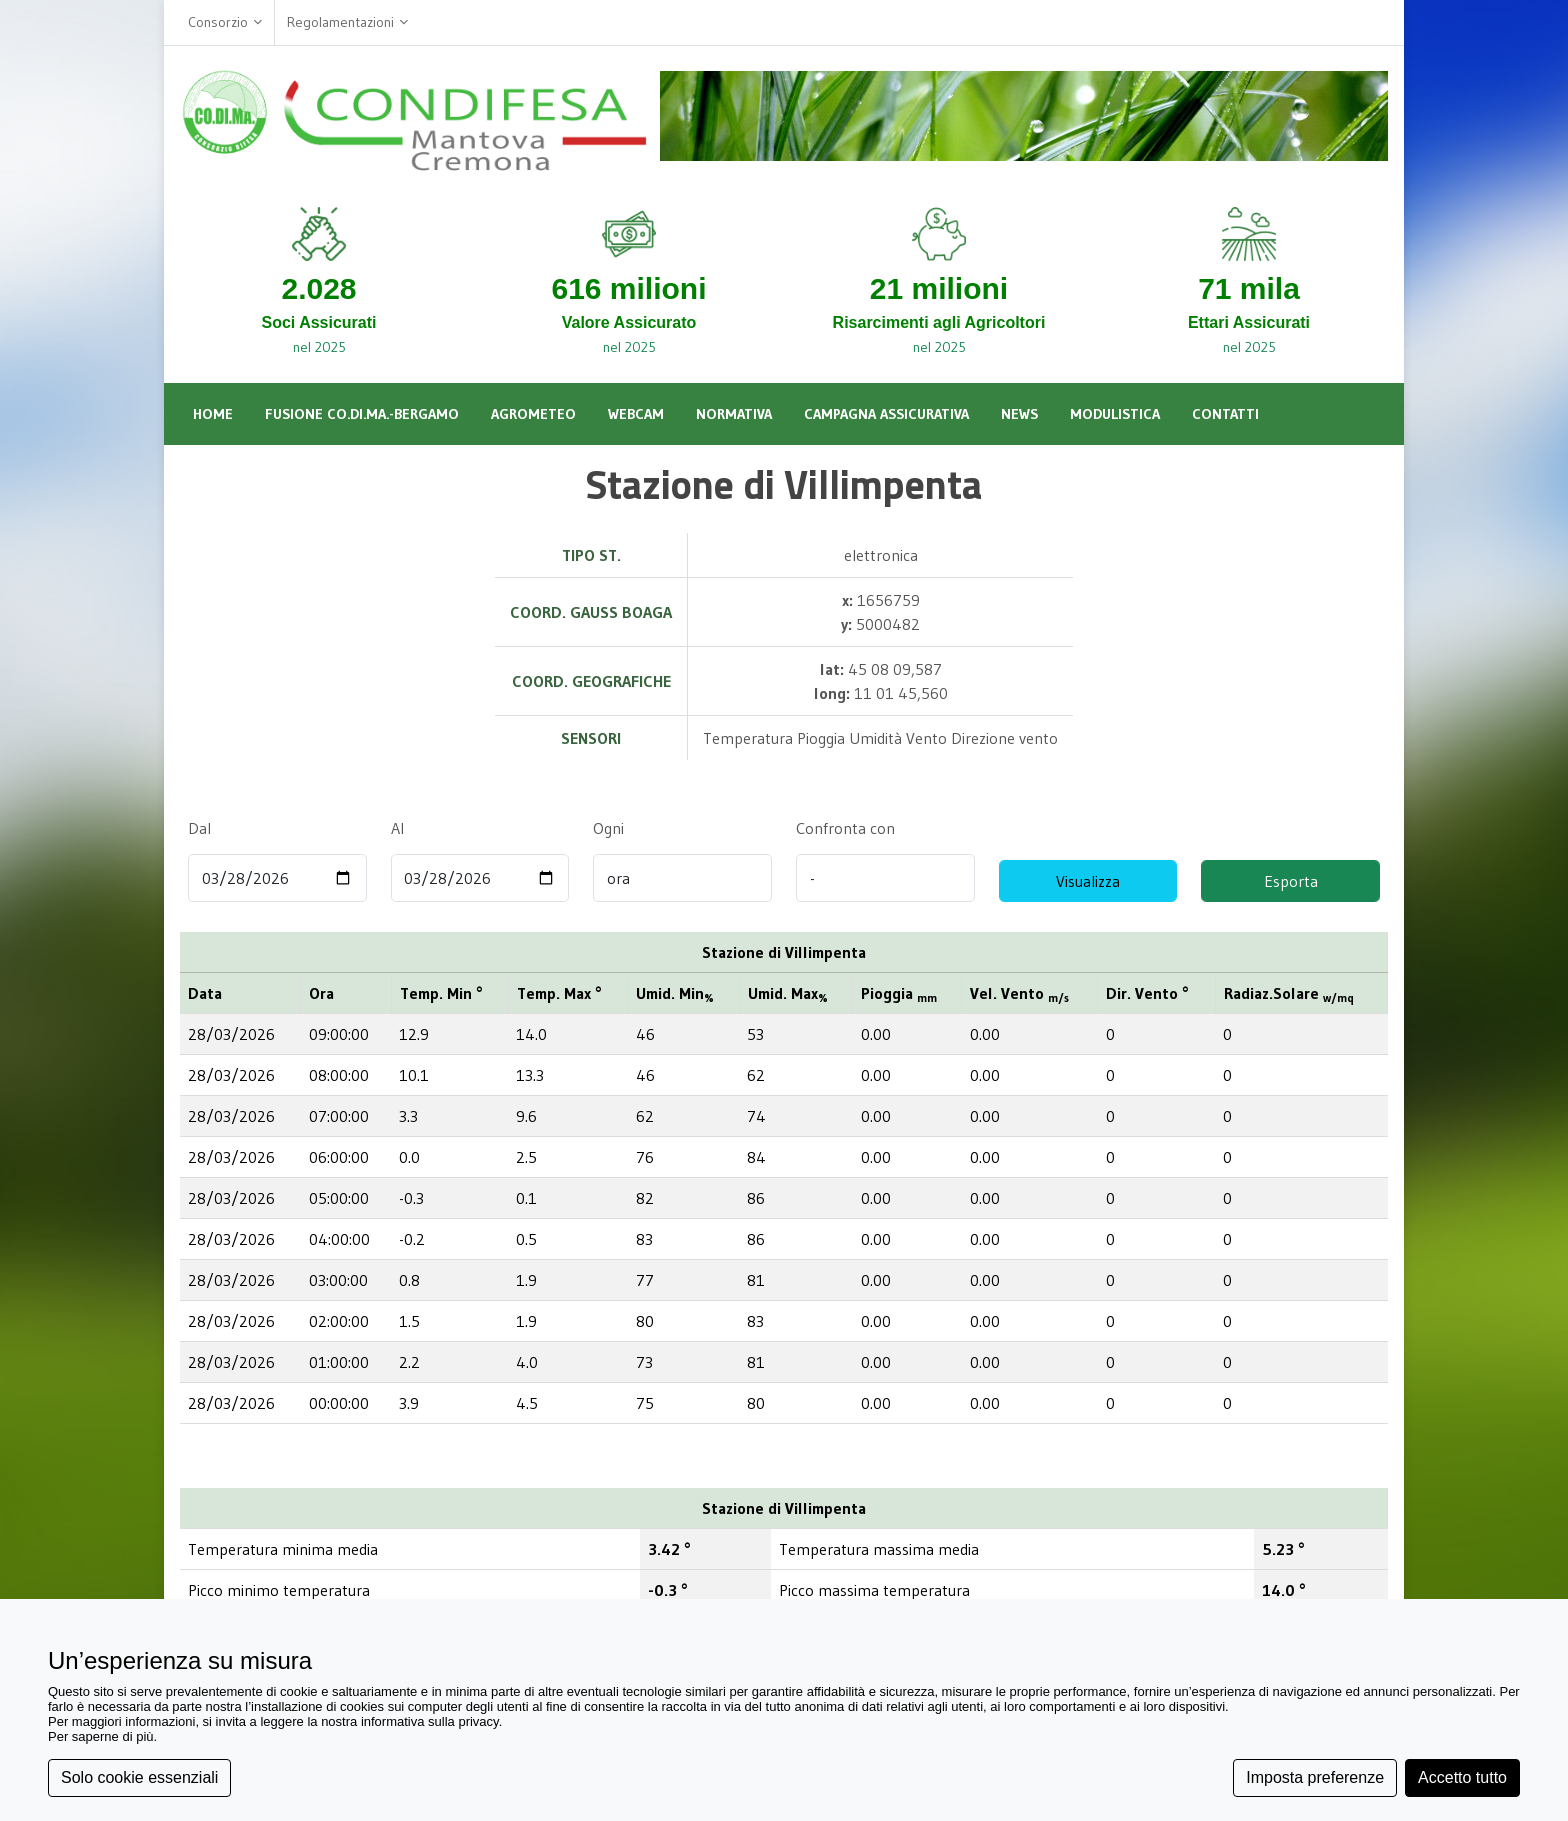 This screenshot has height=1821, width=1568. I want to click on Al, so click(397, 828).